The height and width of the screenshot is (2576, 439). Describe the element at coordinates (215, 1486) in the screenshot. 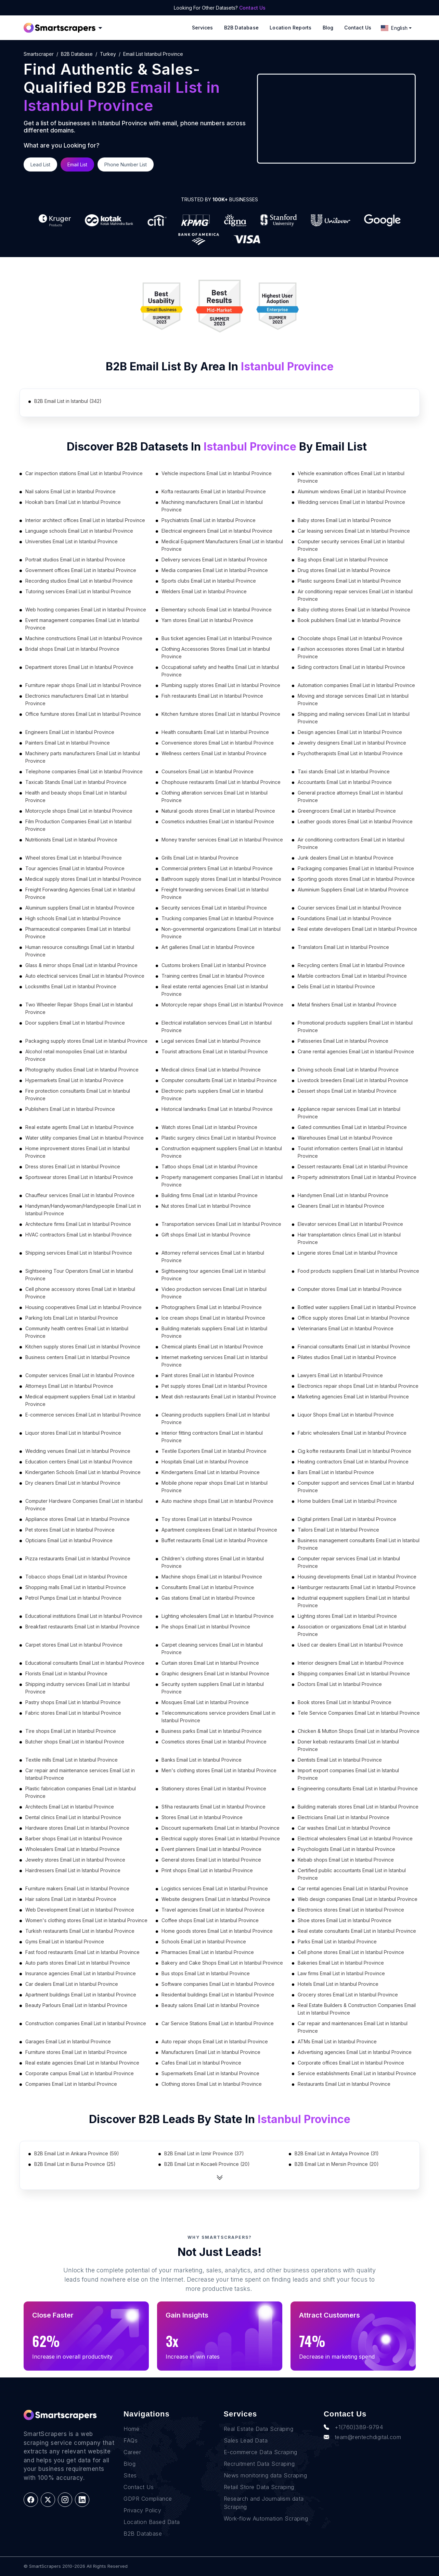

I see `Mobile phone repair shops Email List in Istanbul Province` at that location.